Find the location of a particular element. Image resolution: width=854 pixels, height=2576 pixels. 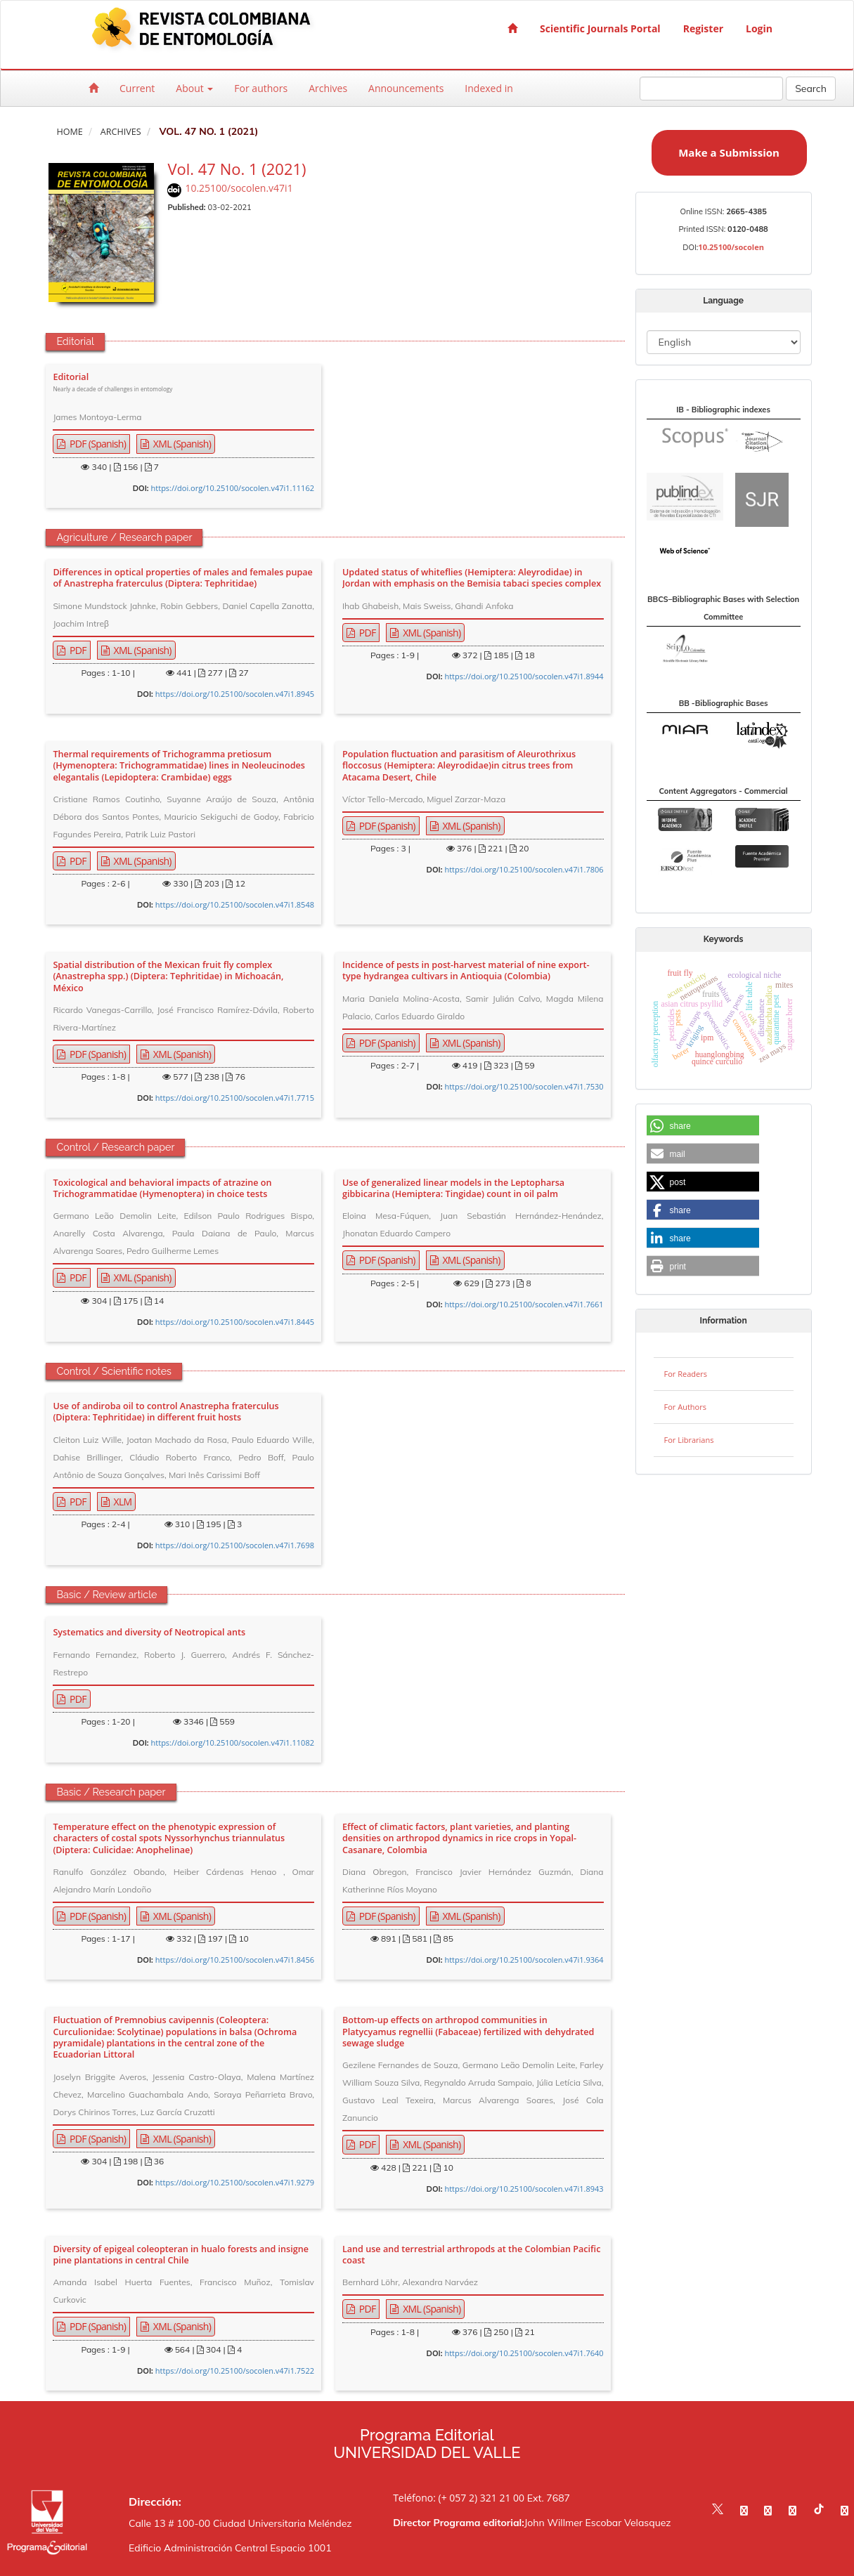

Search is located at coordinates (811, 88).